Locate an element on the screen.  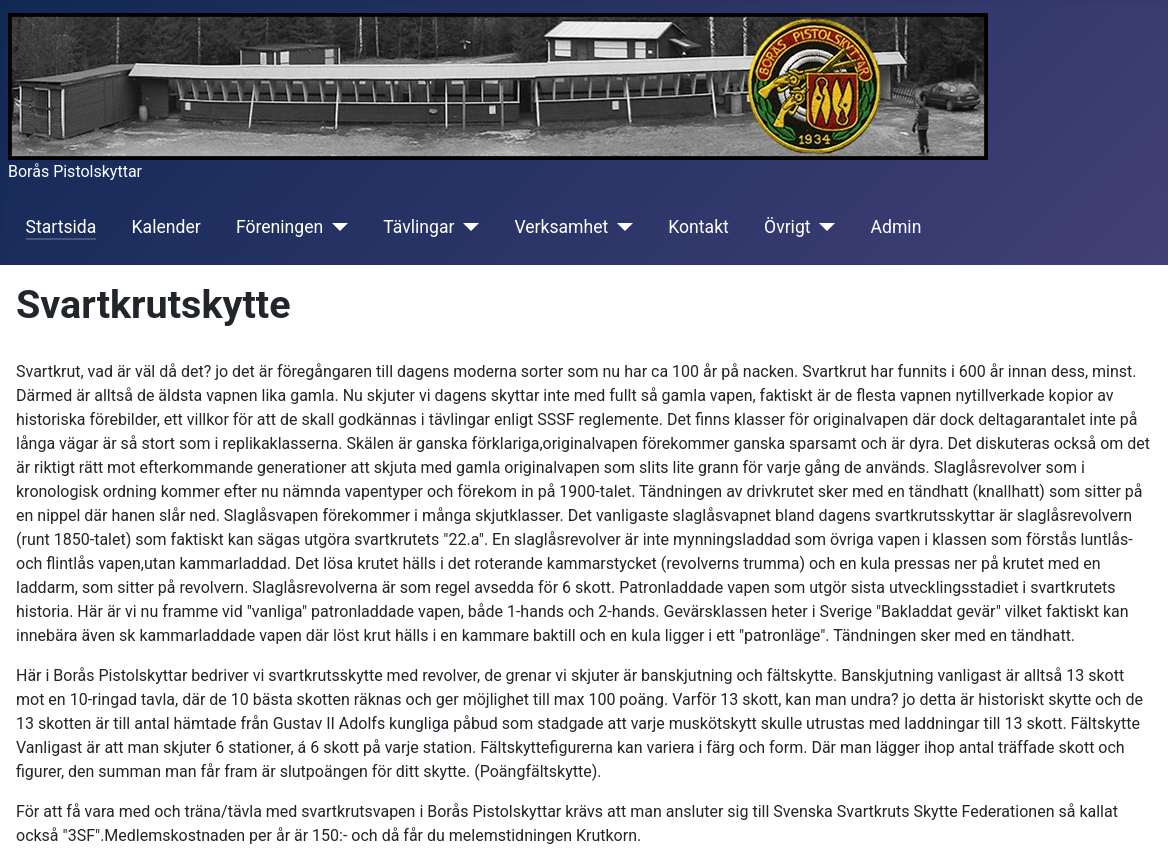
Övrigt is located at coordinates (787, 227).